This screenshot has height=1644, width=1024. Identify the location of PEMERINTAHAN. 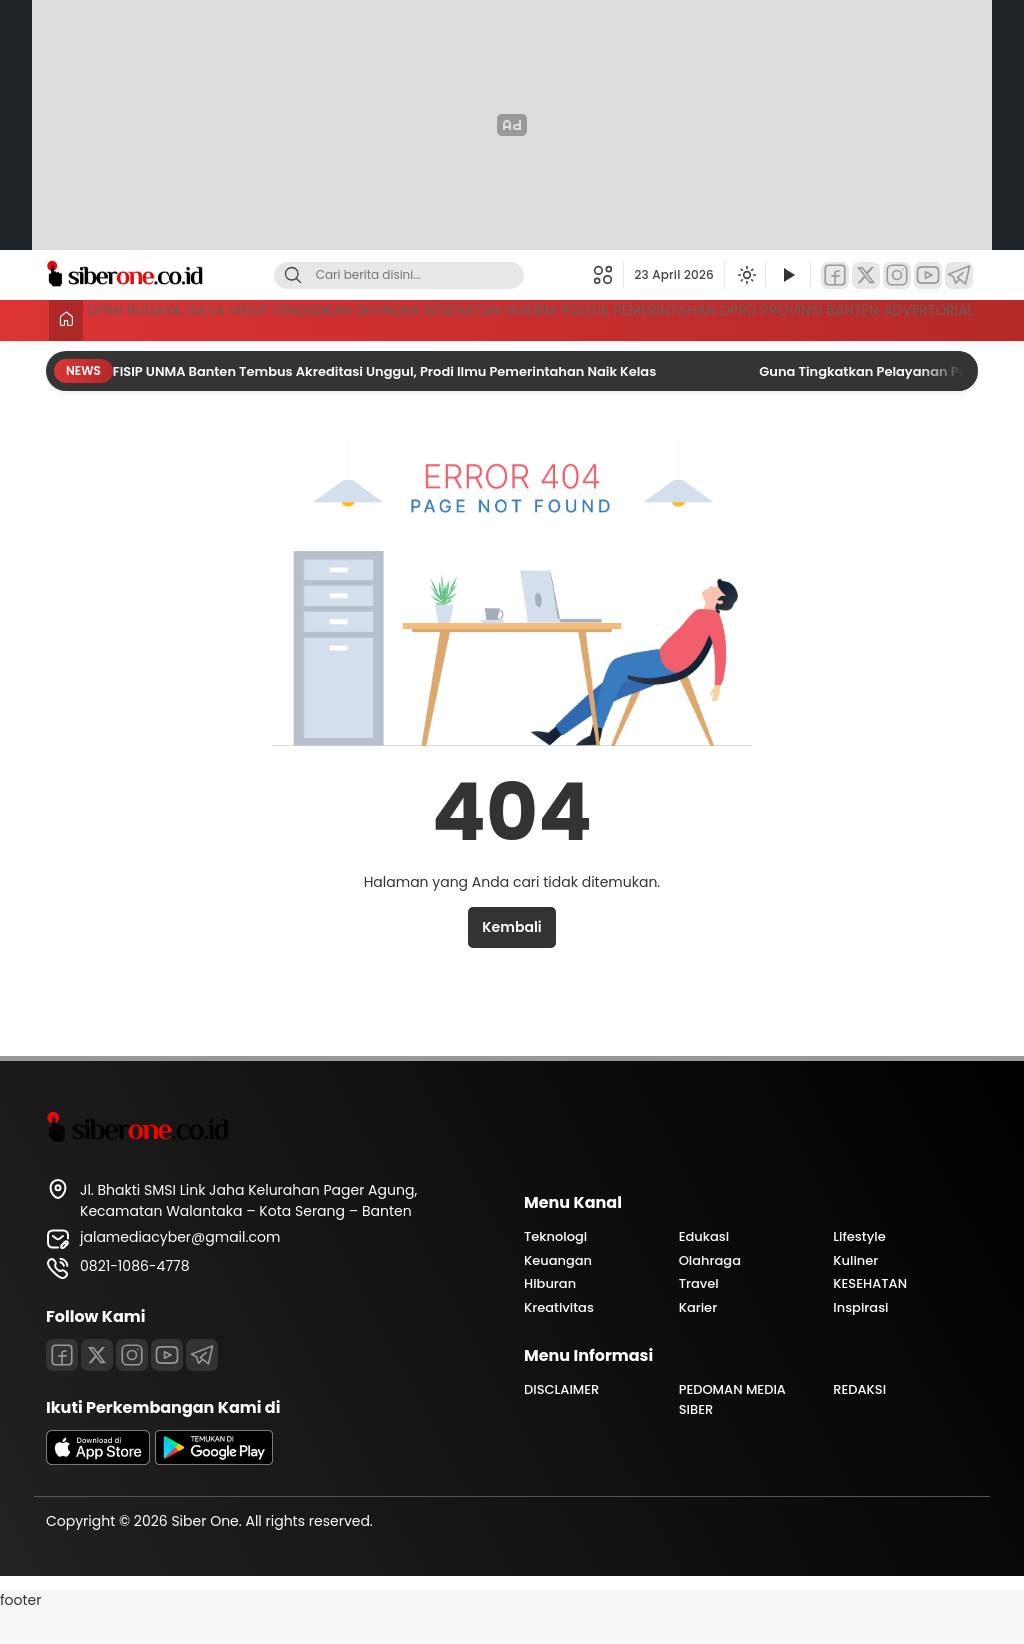
(919, 318).